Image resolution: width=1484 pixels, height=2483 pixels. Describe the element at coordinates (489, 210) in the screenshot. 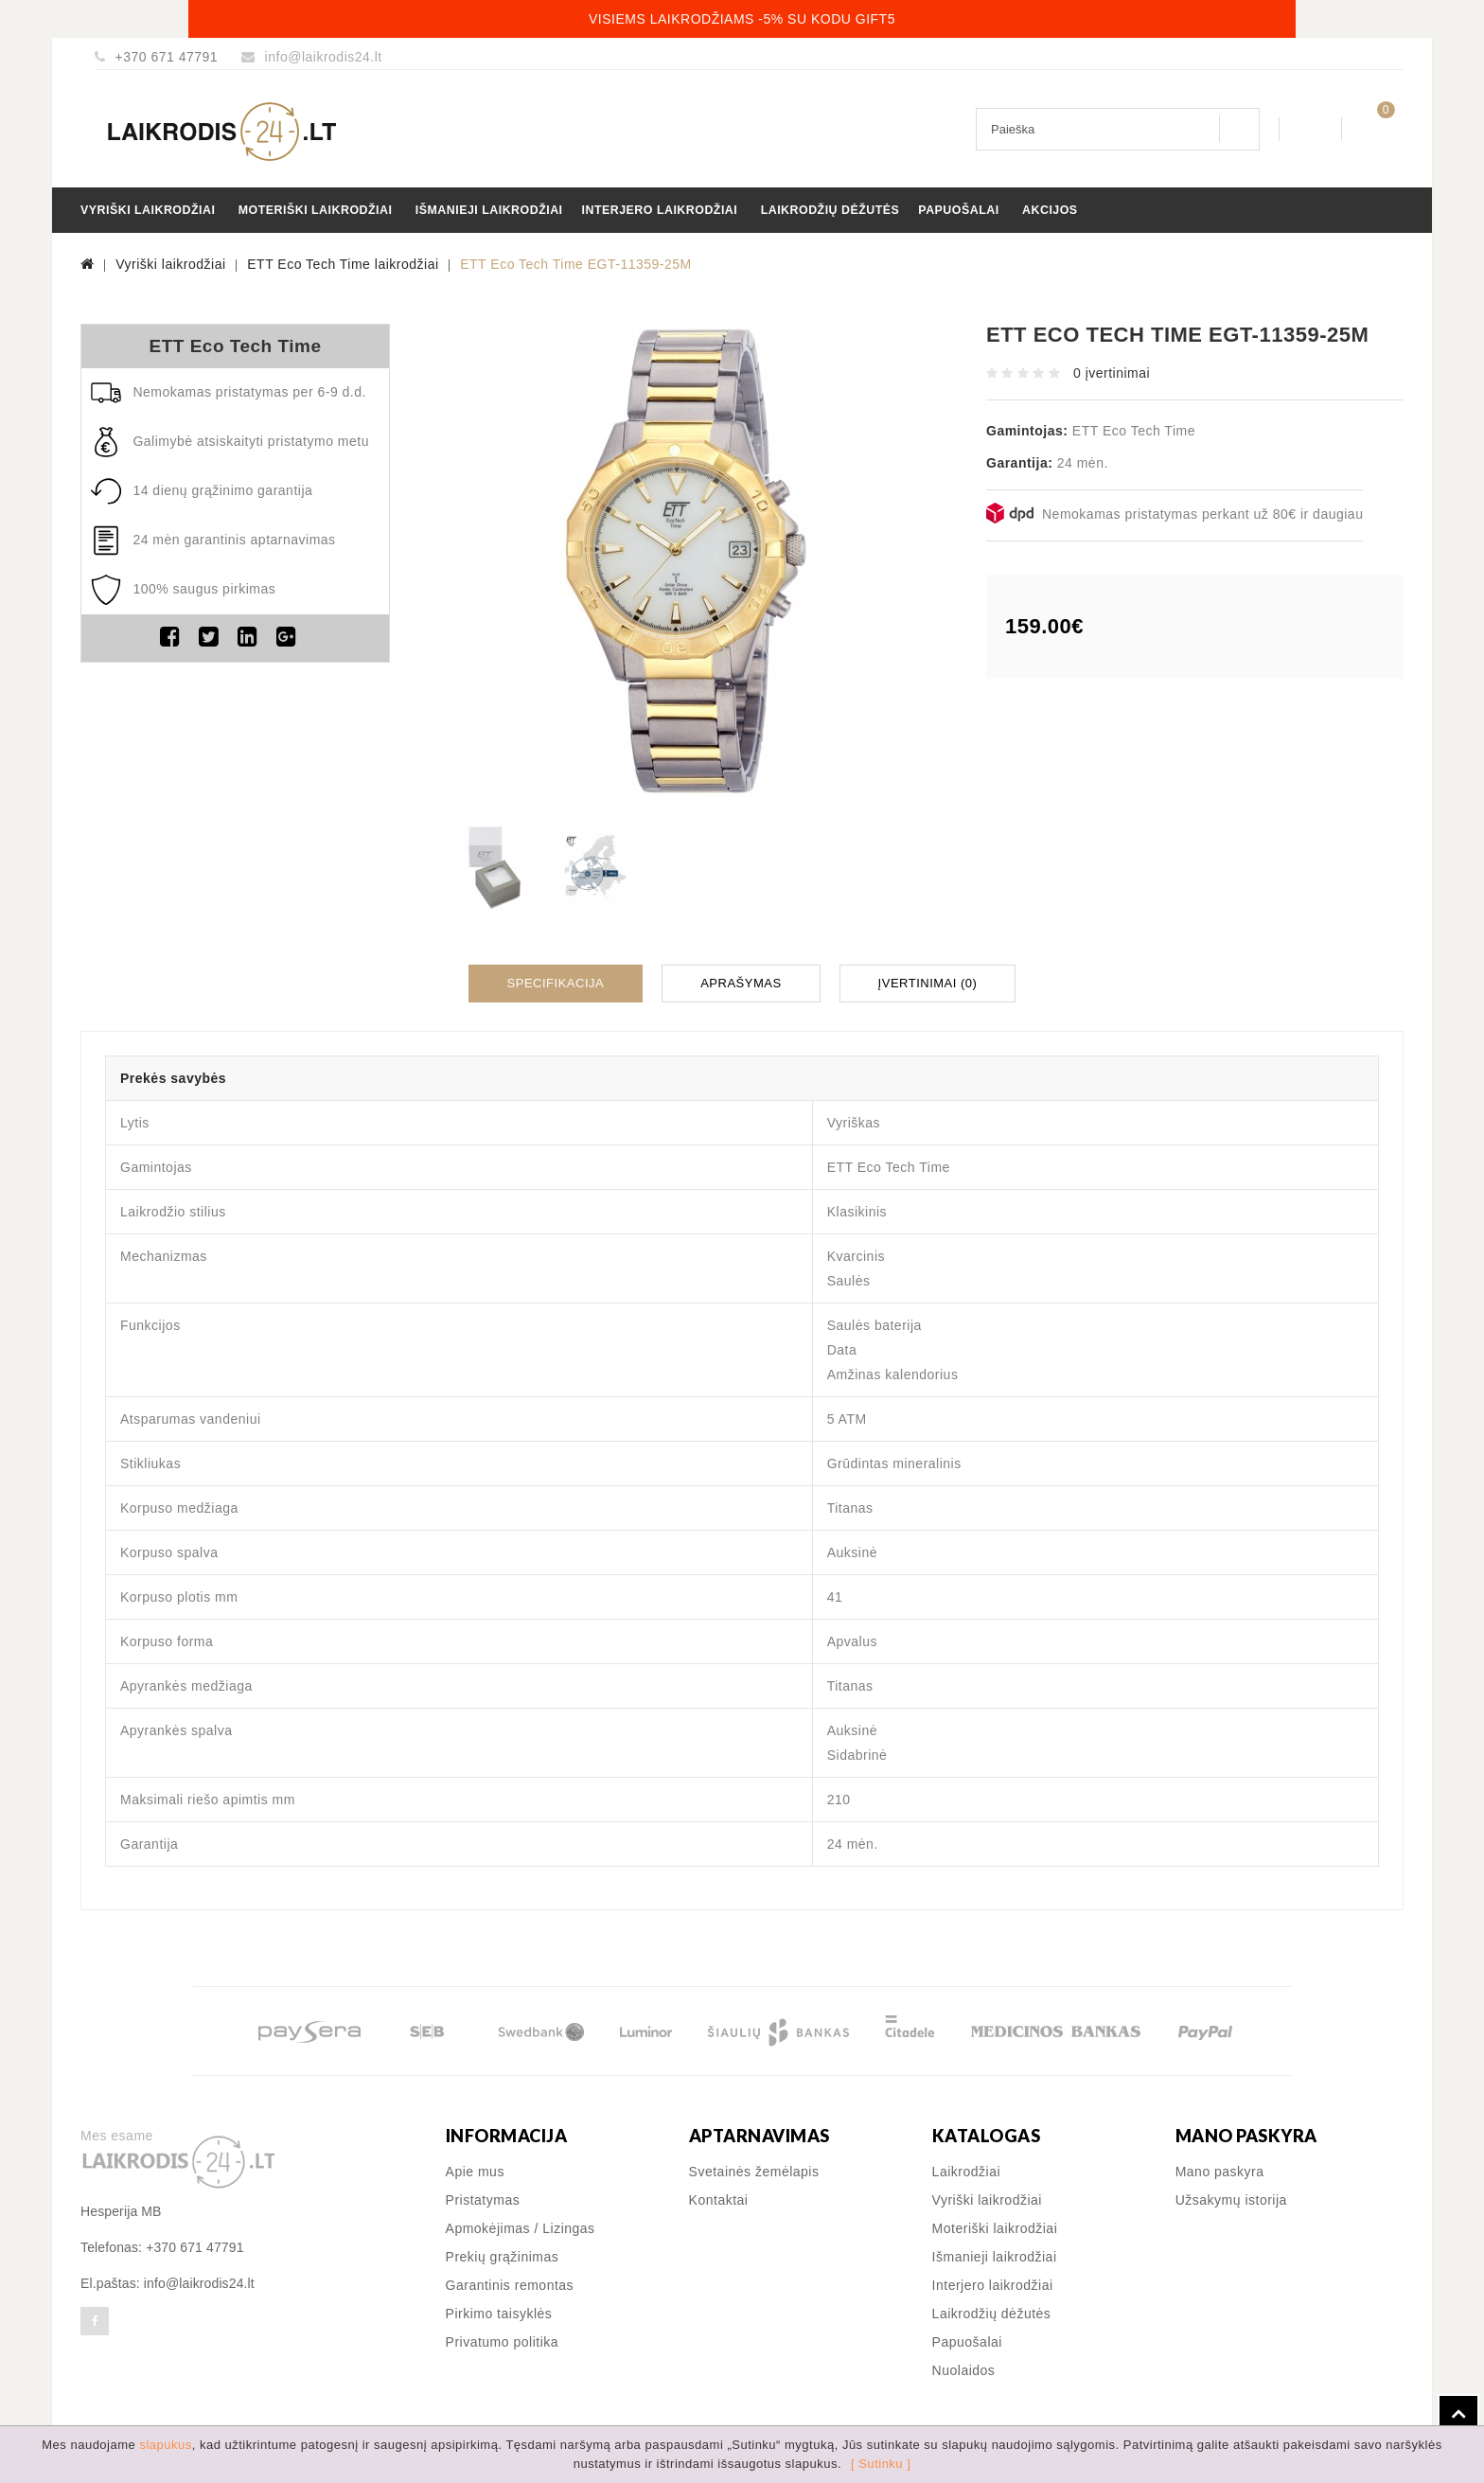

I see `Išmanieji laikrodžiai` at that location.